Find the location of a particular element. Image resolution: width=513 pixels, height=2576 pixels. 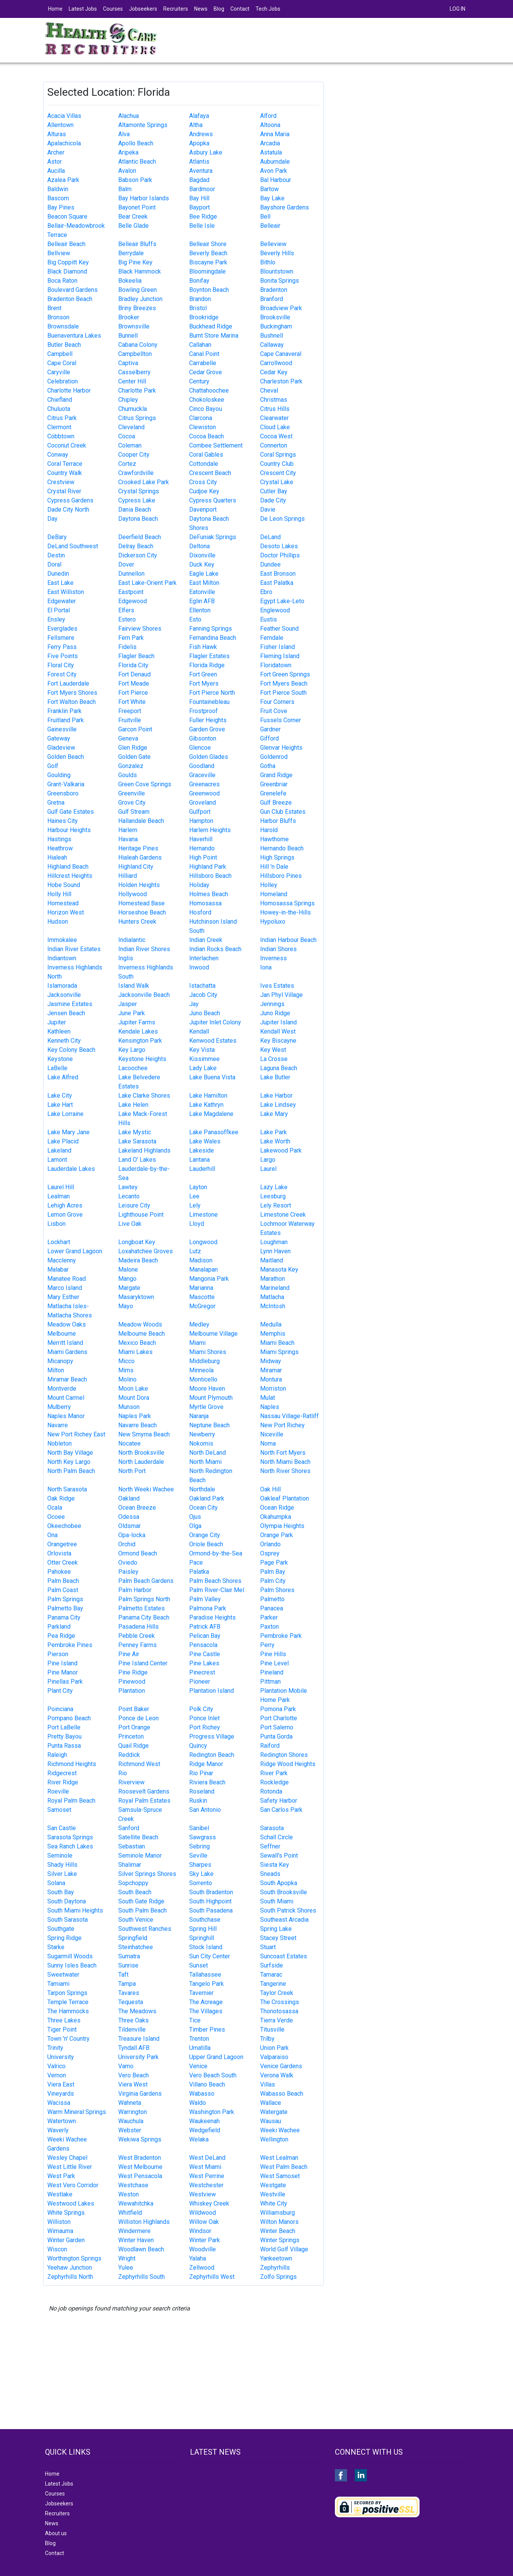

Parkland is located at coordinates (59, 1626).